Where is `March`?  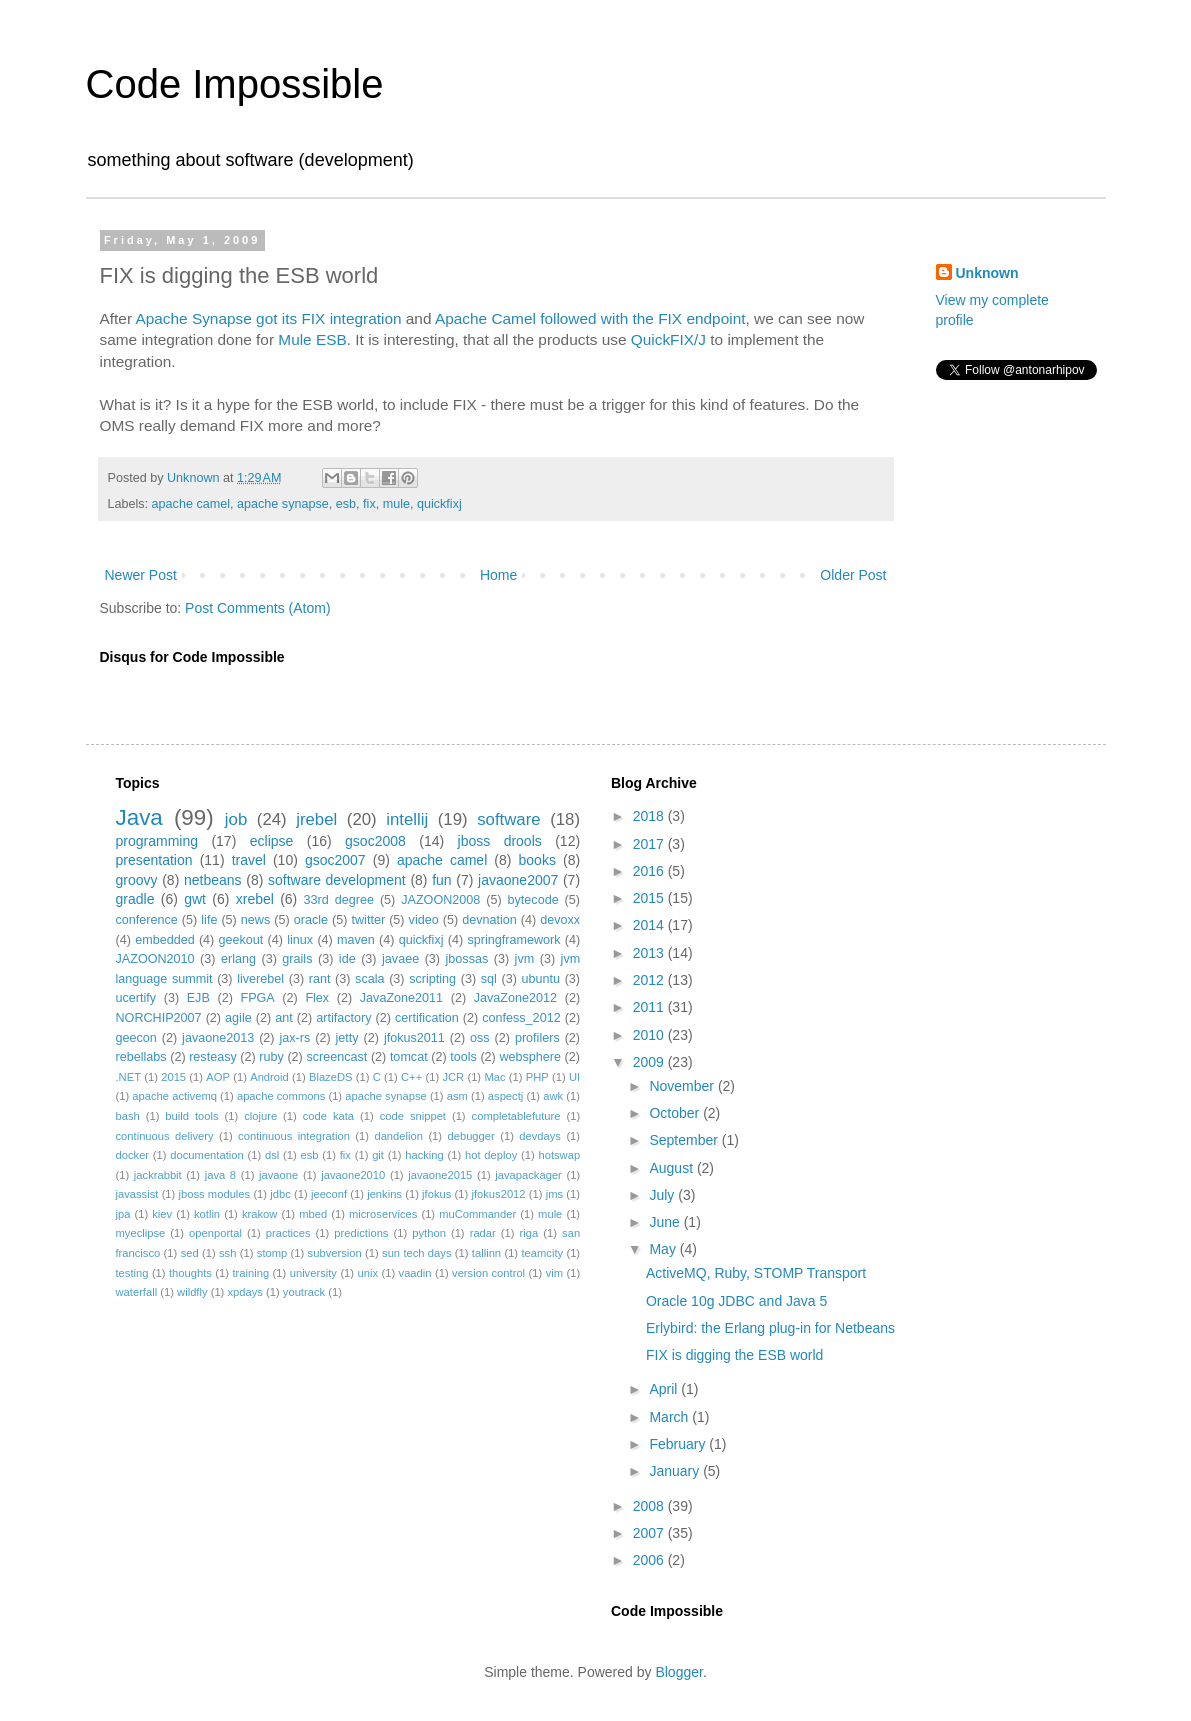
March is located at coordinates (670, 1417).